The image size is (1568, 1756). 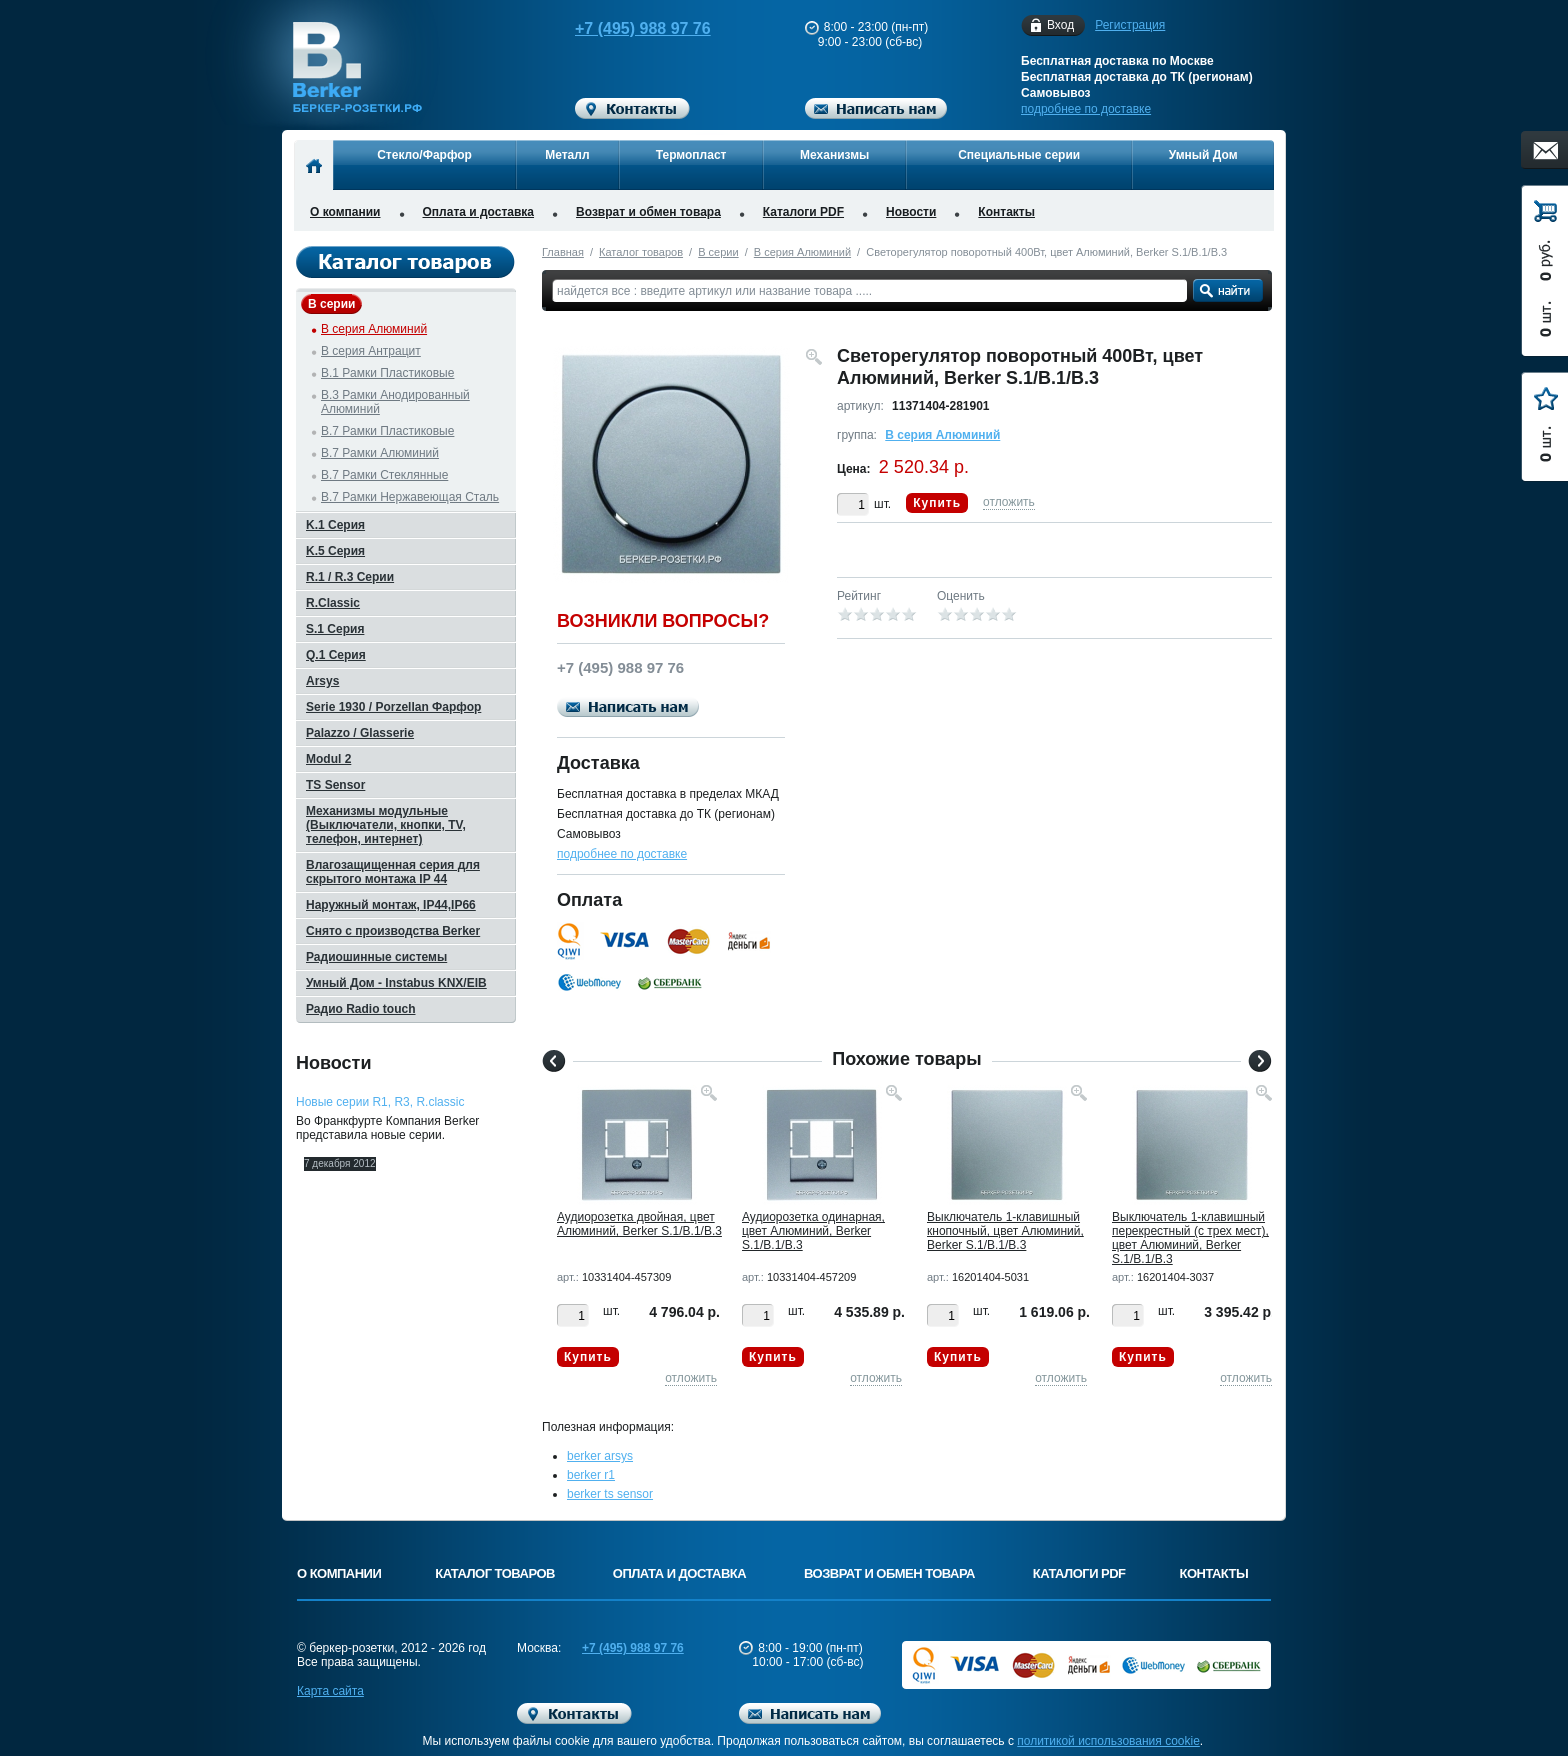 What do you see at coordinates (1190, 1238) in the screenshot?
I see `Выключатель 1-клавишный перекрестный (с трех мест), цвет Алюминий, Berker S.1/B.1/B.3` at bounding box center [1190, 1238].